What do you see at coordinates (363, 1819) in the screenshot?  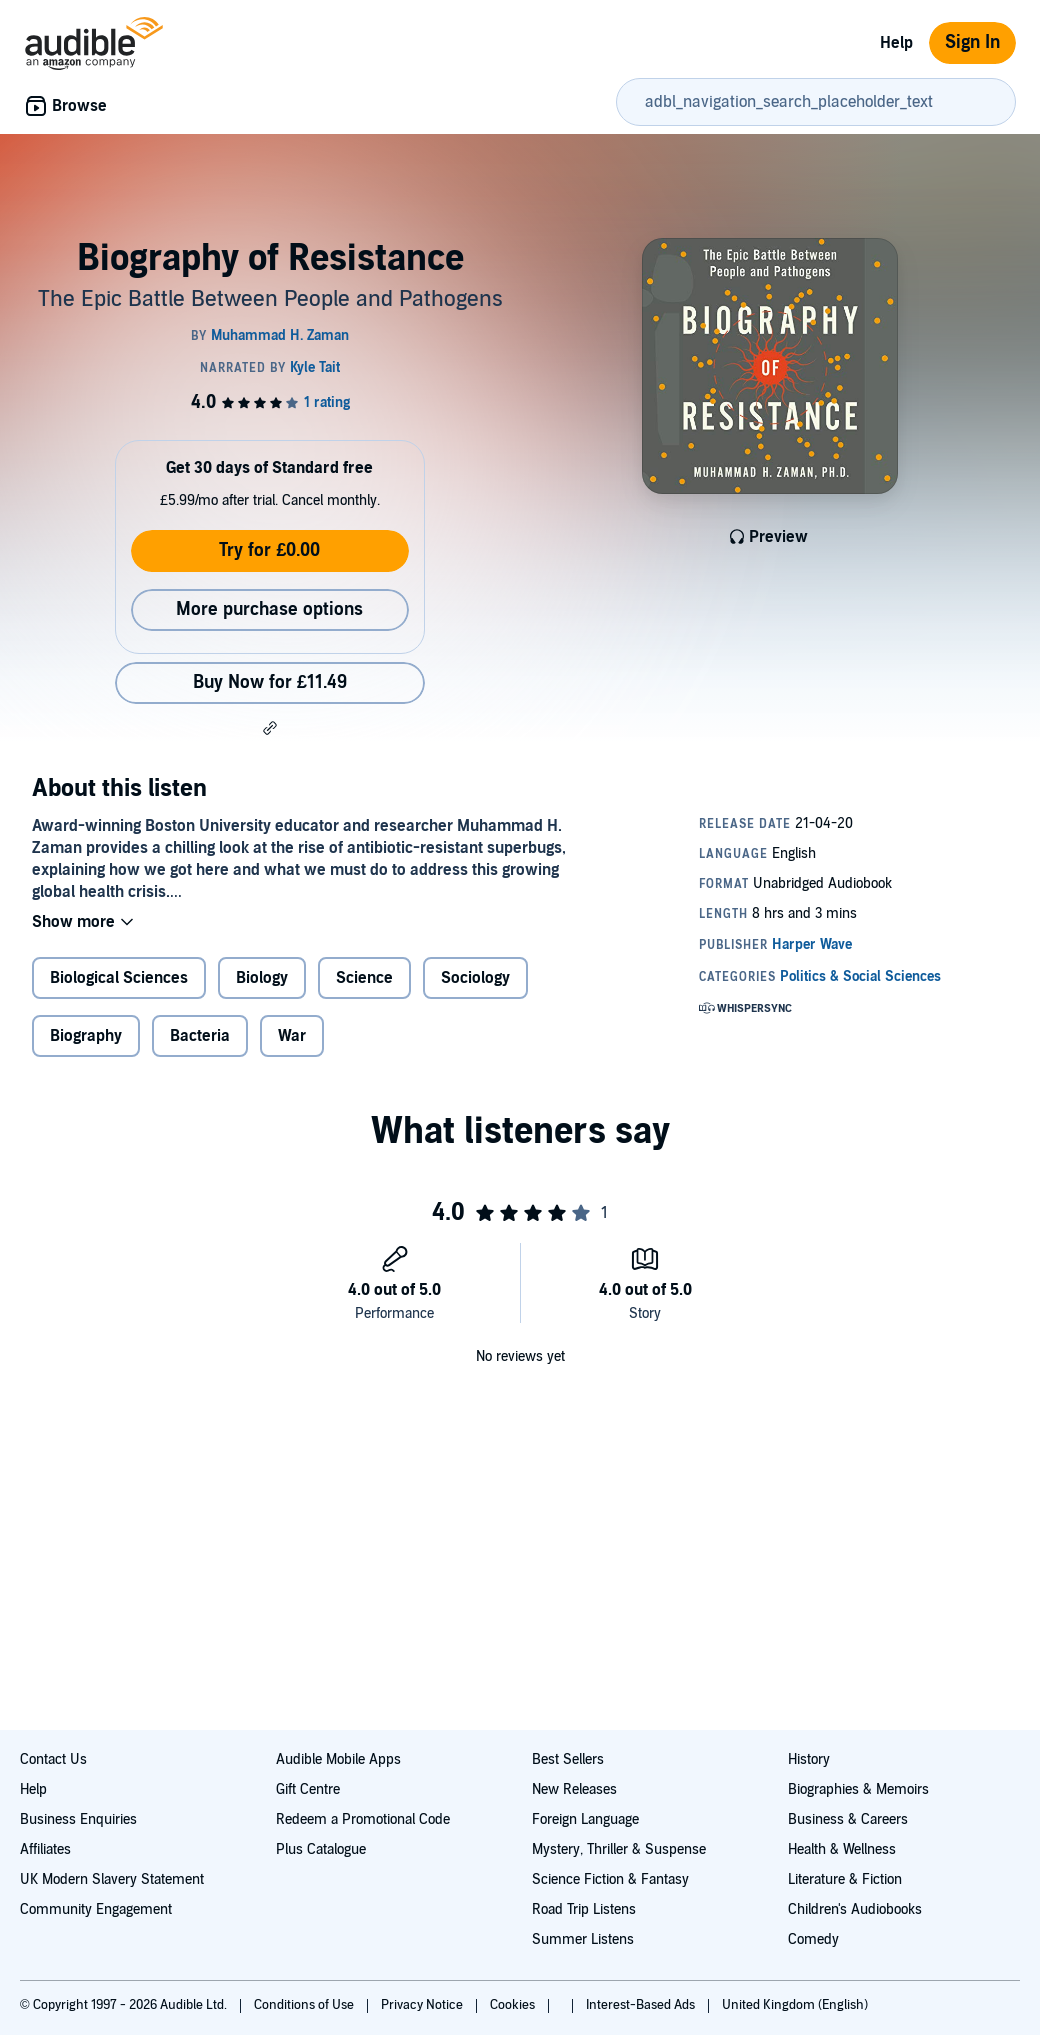 I see `Redeem a Promotional Code` at bounding box center [363, 1819].